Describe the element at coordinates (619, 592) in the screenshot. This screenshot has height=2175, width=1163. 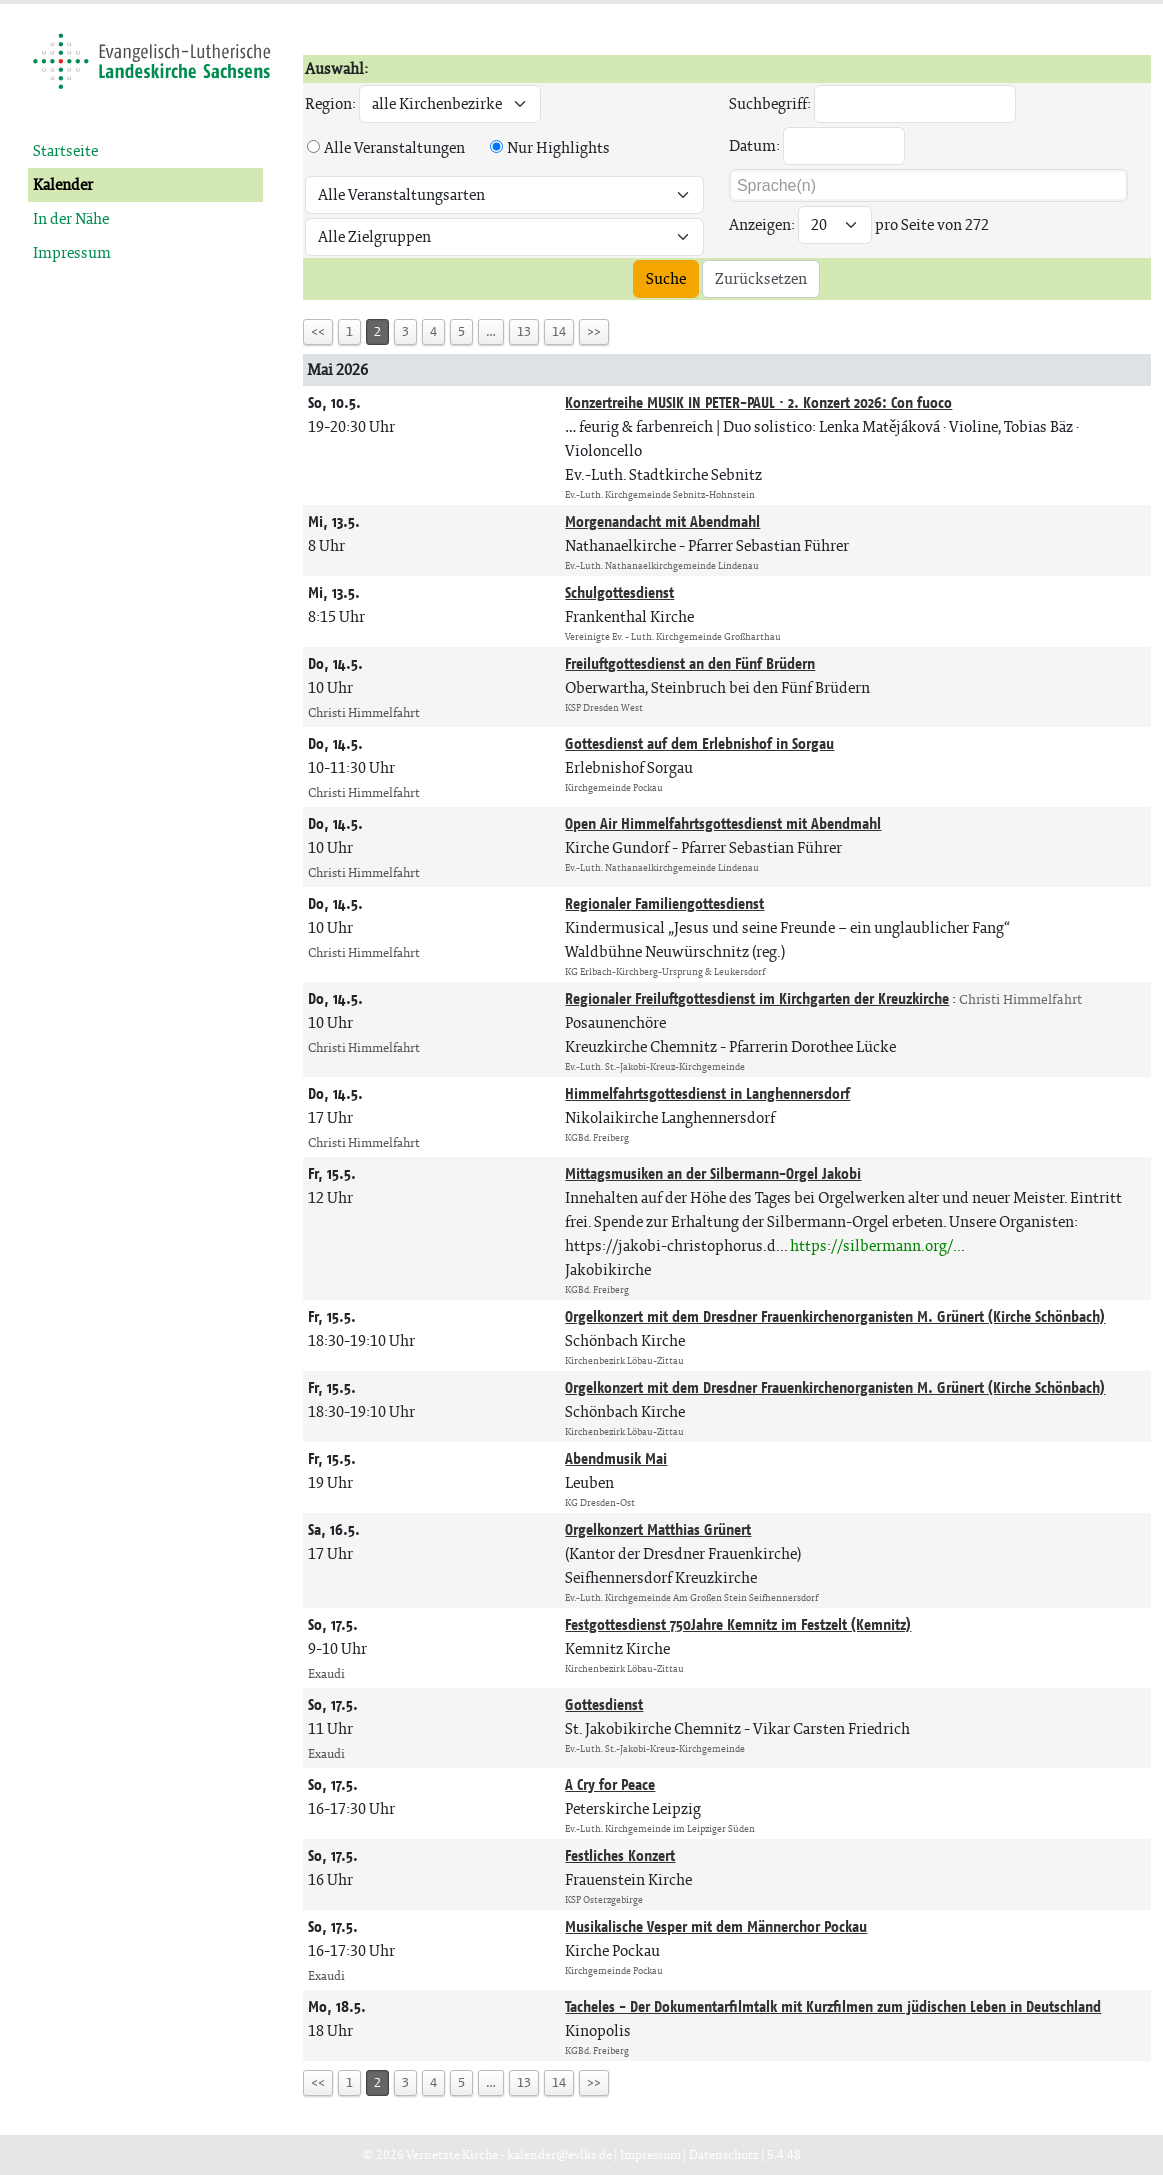
I see `Schulgottesdienst` at that location.